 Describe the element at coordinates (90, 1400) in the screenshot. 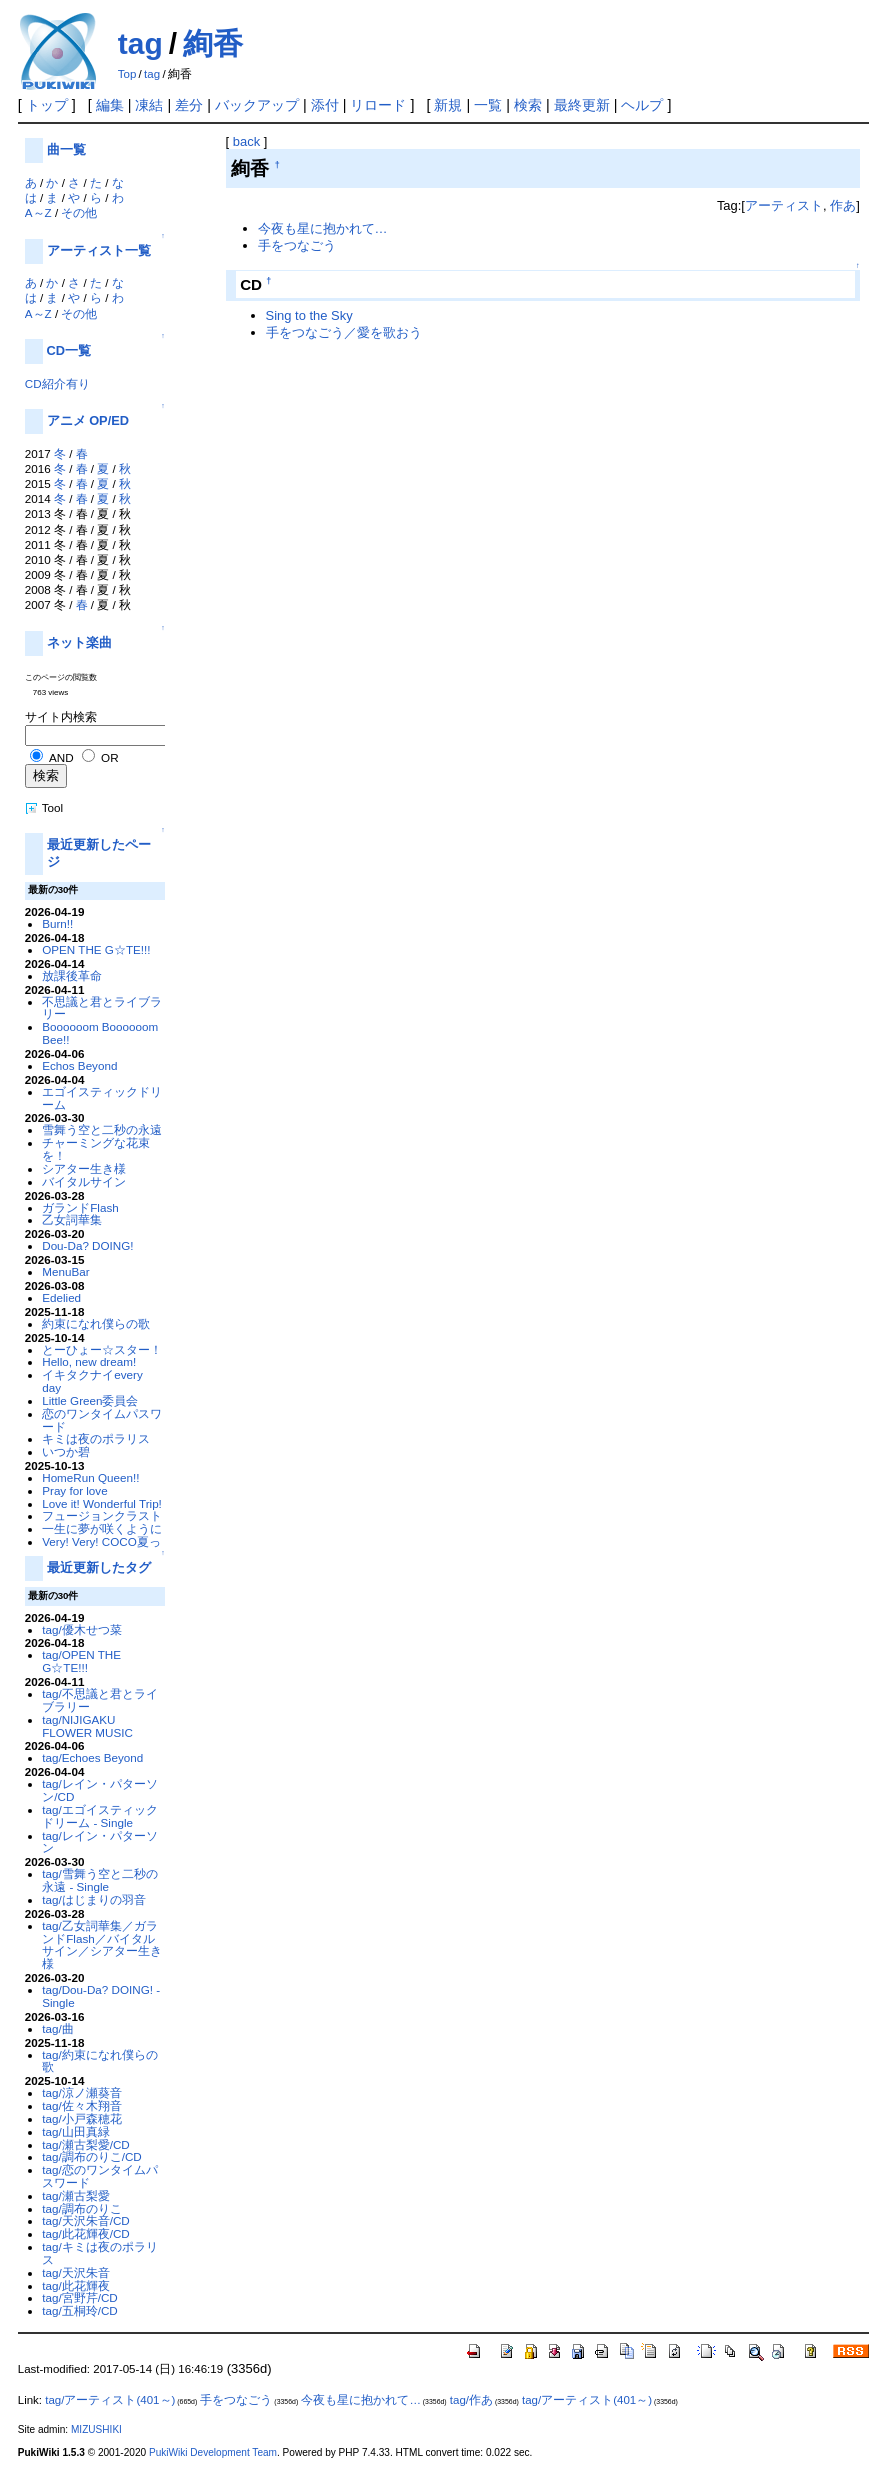

I see `Little Green委員会` at that location.